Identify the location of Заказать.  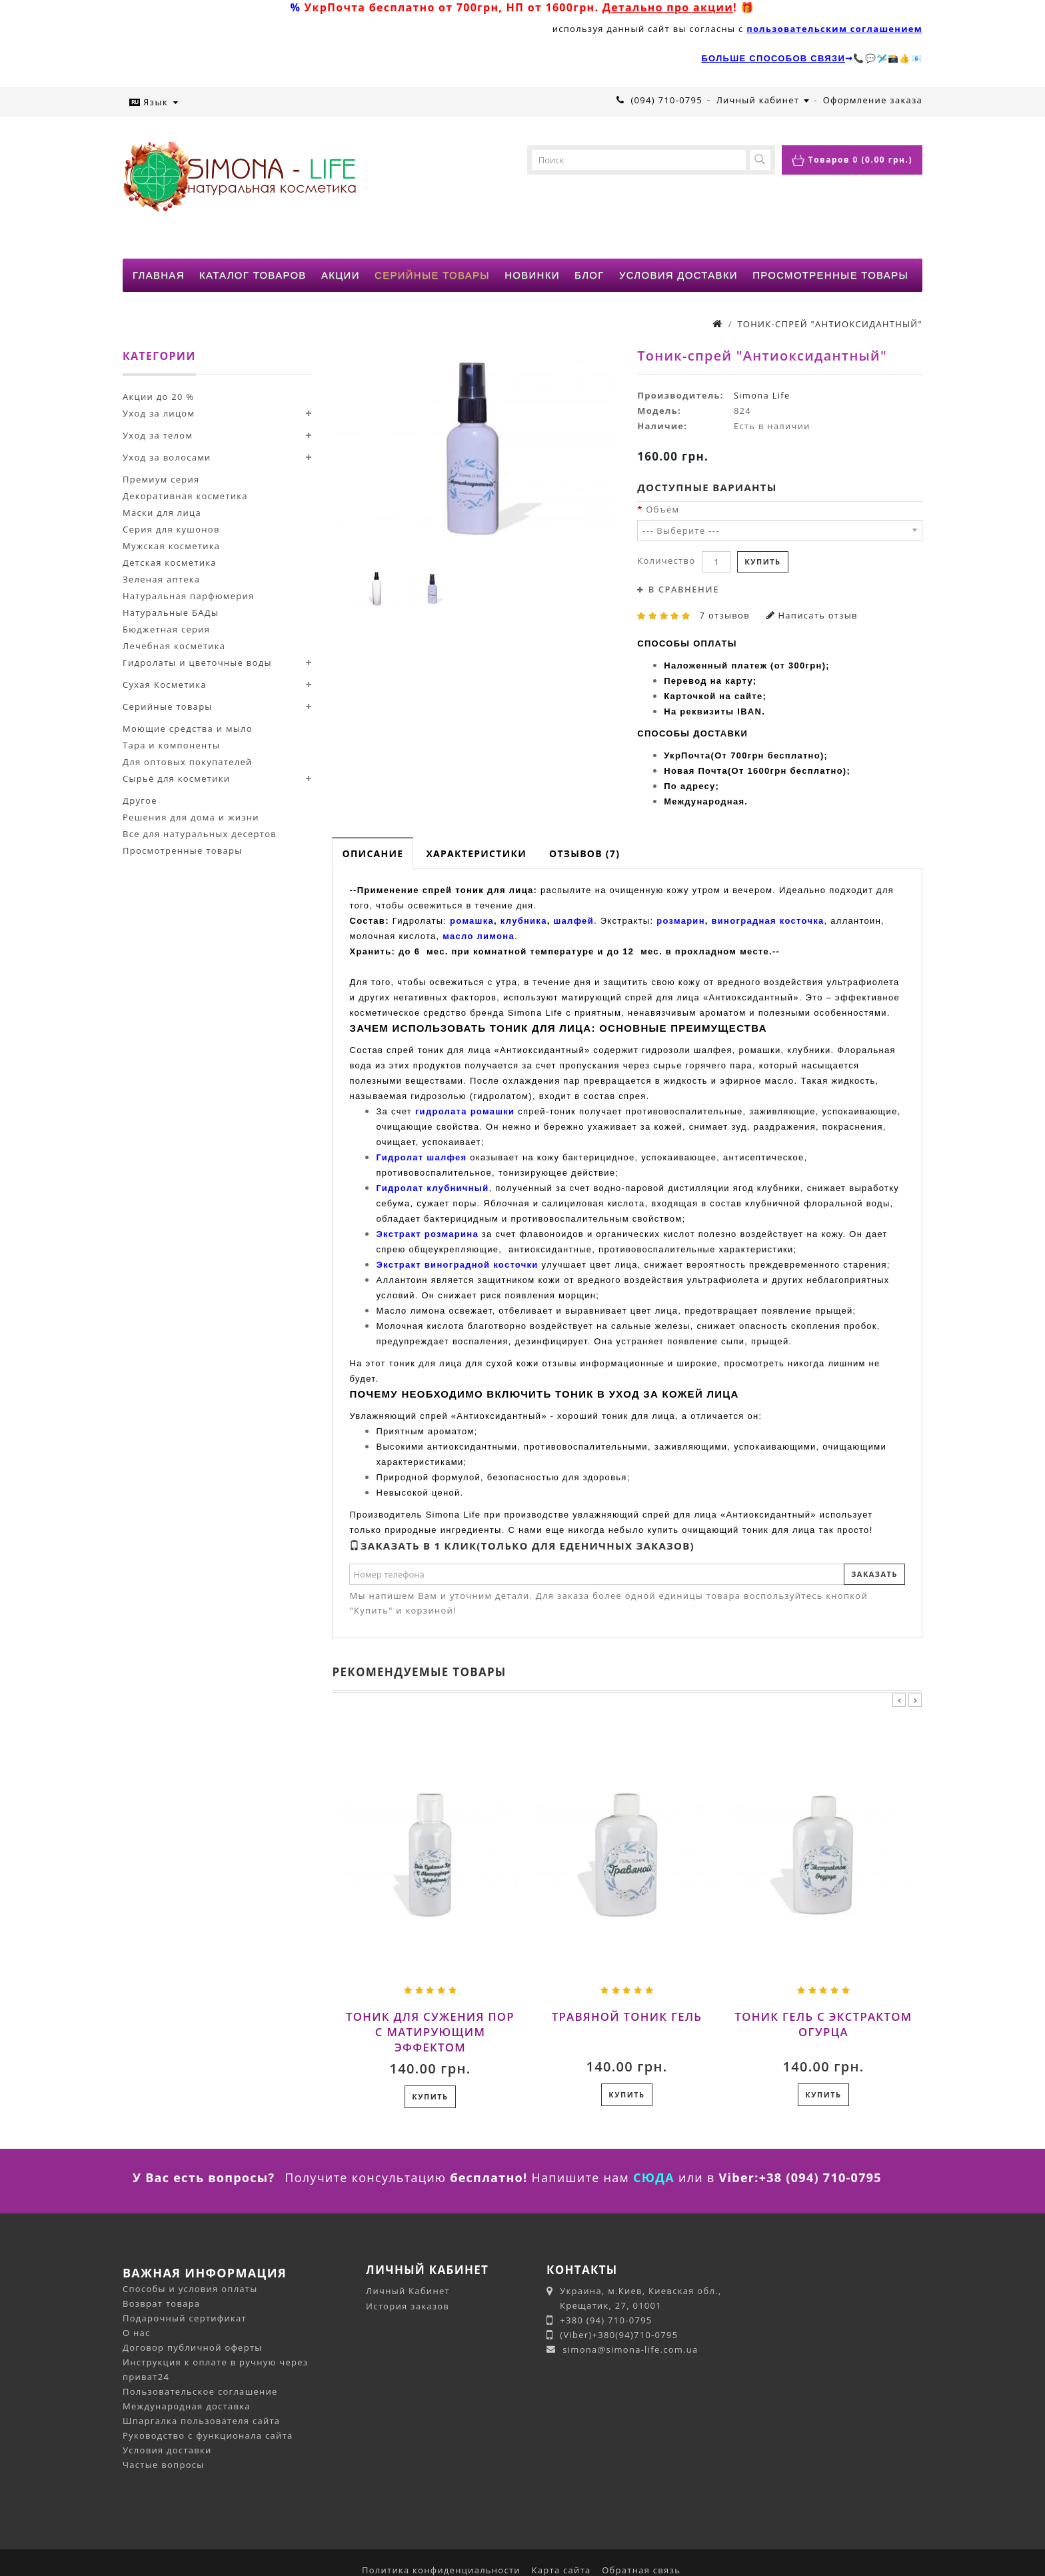
(874, 1574).